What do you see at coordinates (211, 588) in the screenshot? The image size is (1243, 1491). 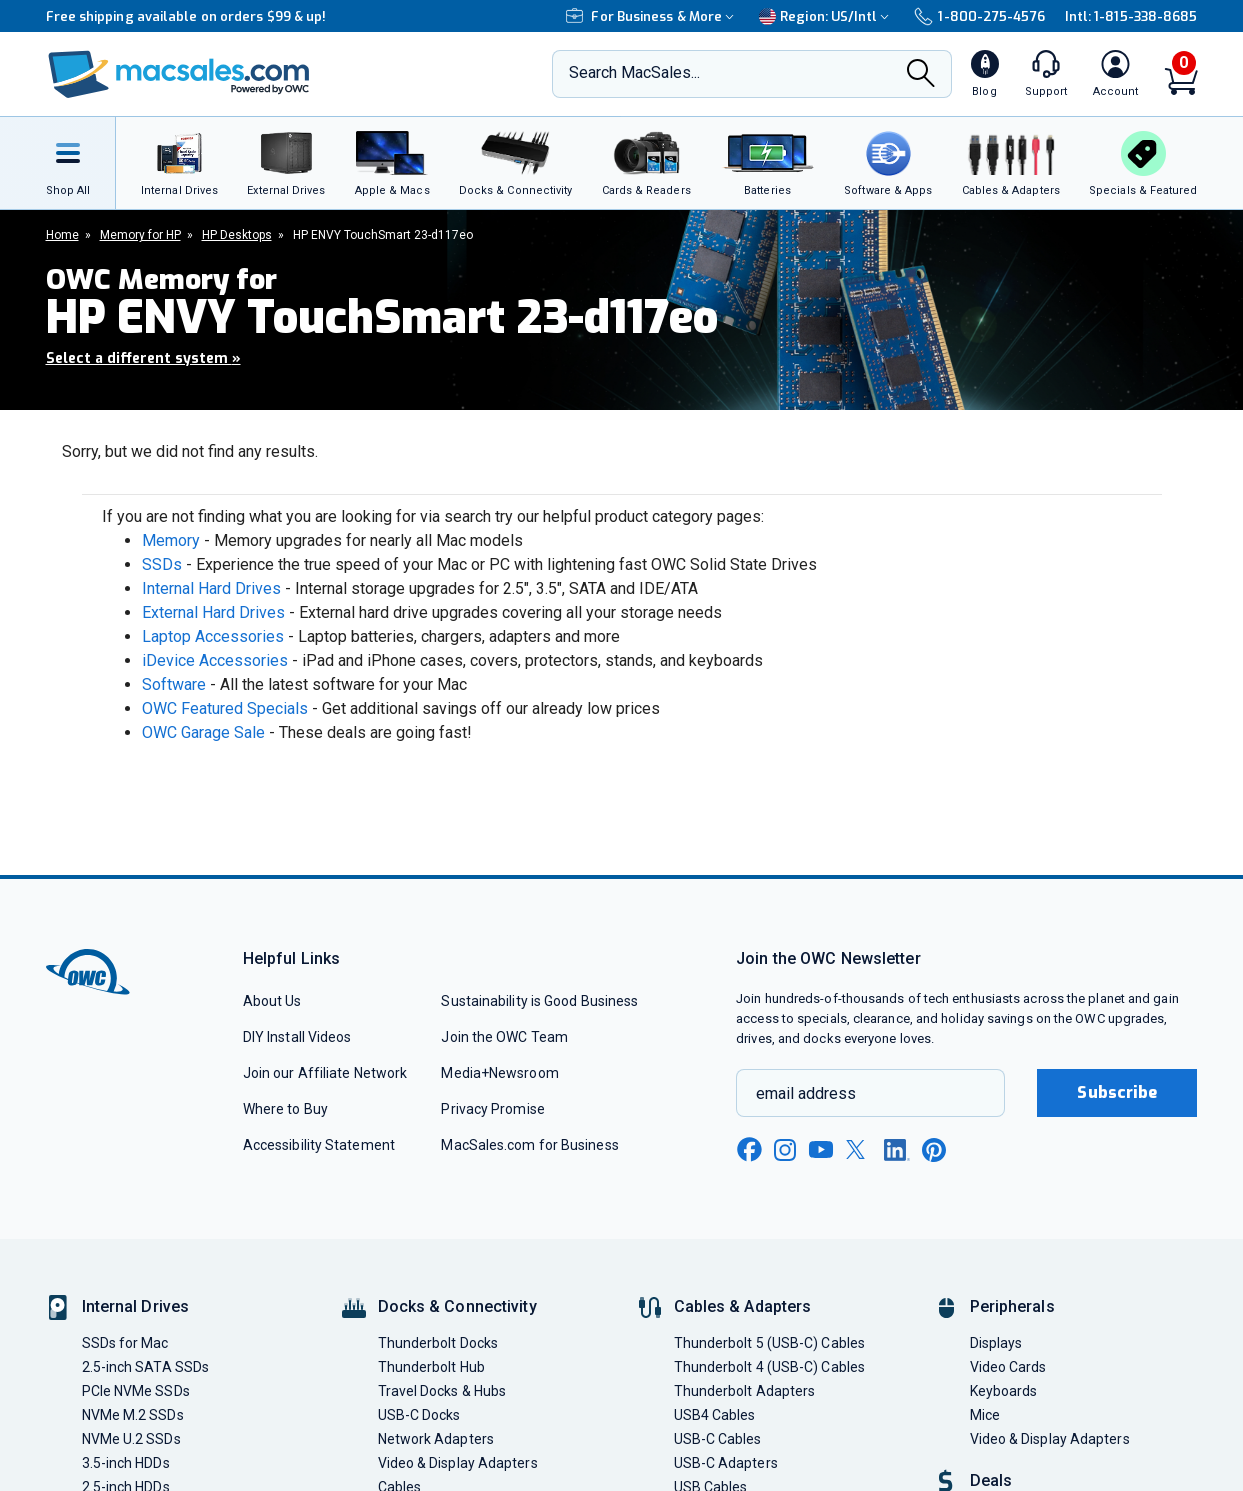 I see `Internal Hard Drives` at bounding box center [211, 588].